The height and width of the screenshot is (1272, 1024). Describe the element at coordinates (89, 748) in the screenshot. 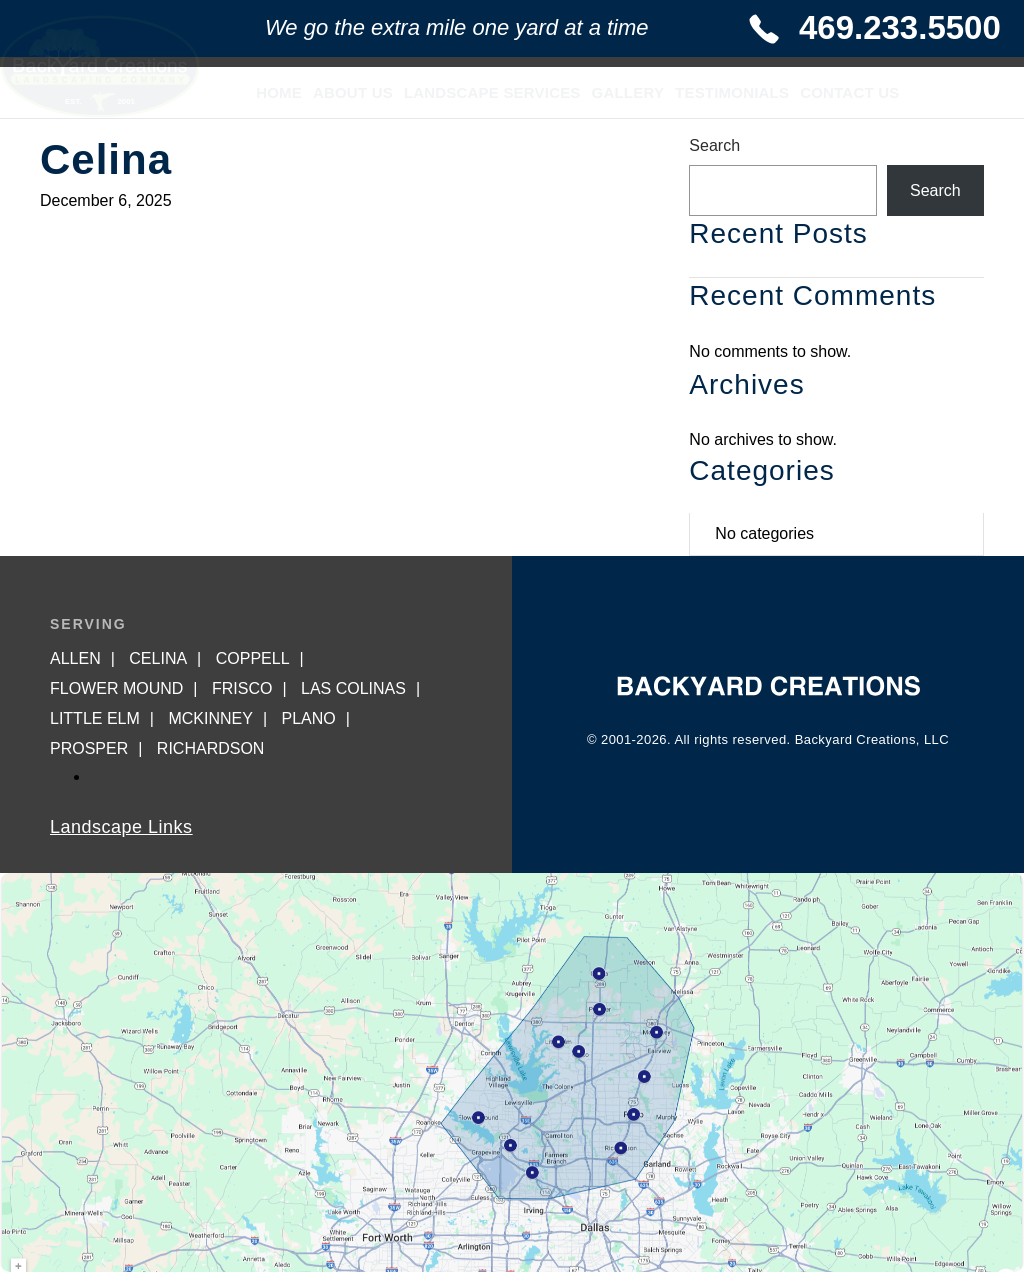

I see `Prosper` at that location.